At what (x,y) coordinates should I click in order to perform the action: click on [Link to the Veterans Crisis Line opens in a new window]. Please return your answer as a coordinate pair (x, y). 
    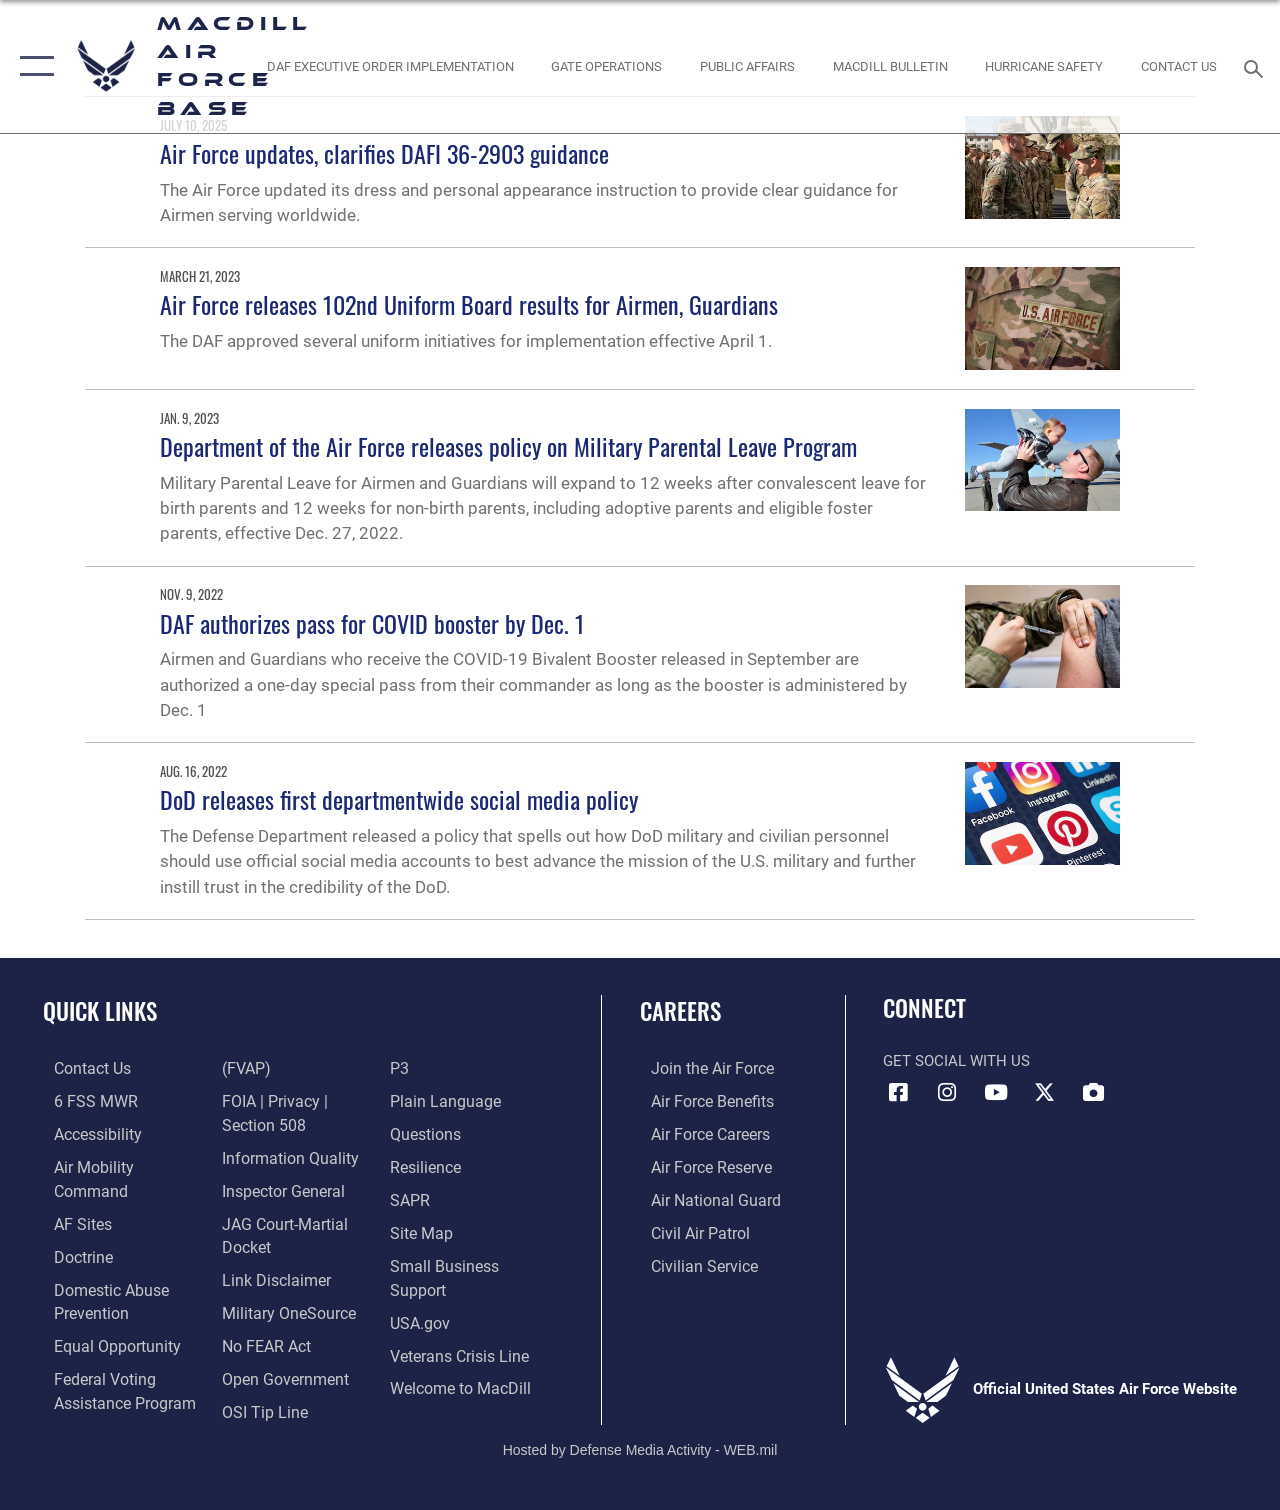
    Looking at the image, I should click on (460, 1346).